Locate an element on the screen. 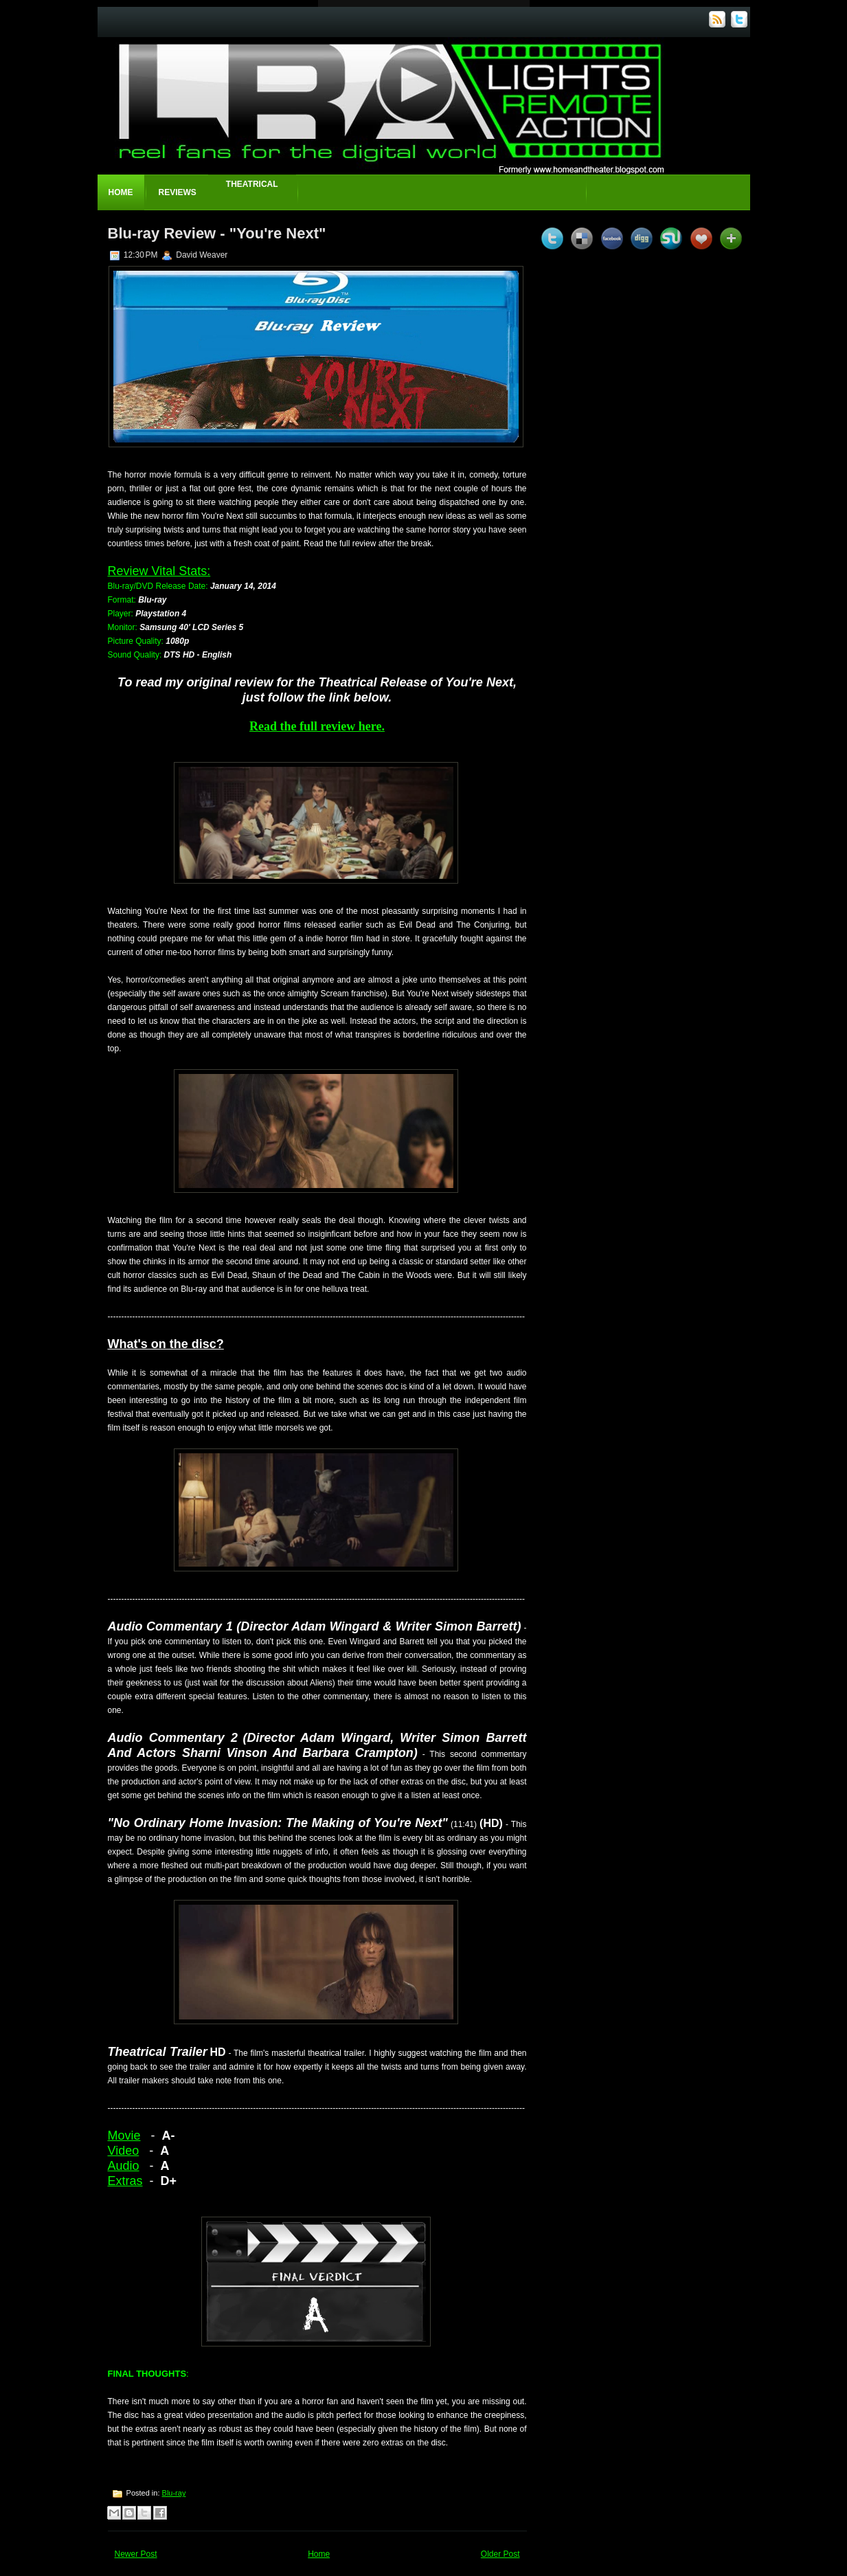 The width and height of the screenshot is (847, 2576). Home is located at coordinates (121, 192).